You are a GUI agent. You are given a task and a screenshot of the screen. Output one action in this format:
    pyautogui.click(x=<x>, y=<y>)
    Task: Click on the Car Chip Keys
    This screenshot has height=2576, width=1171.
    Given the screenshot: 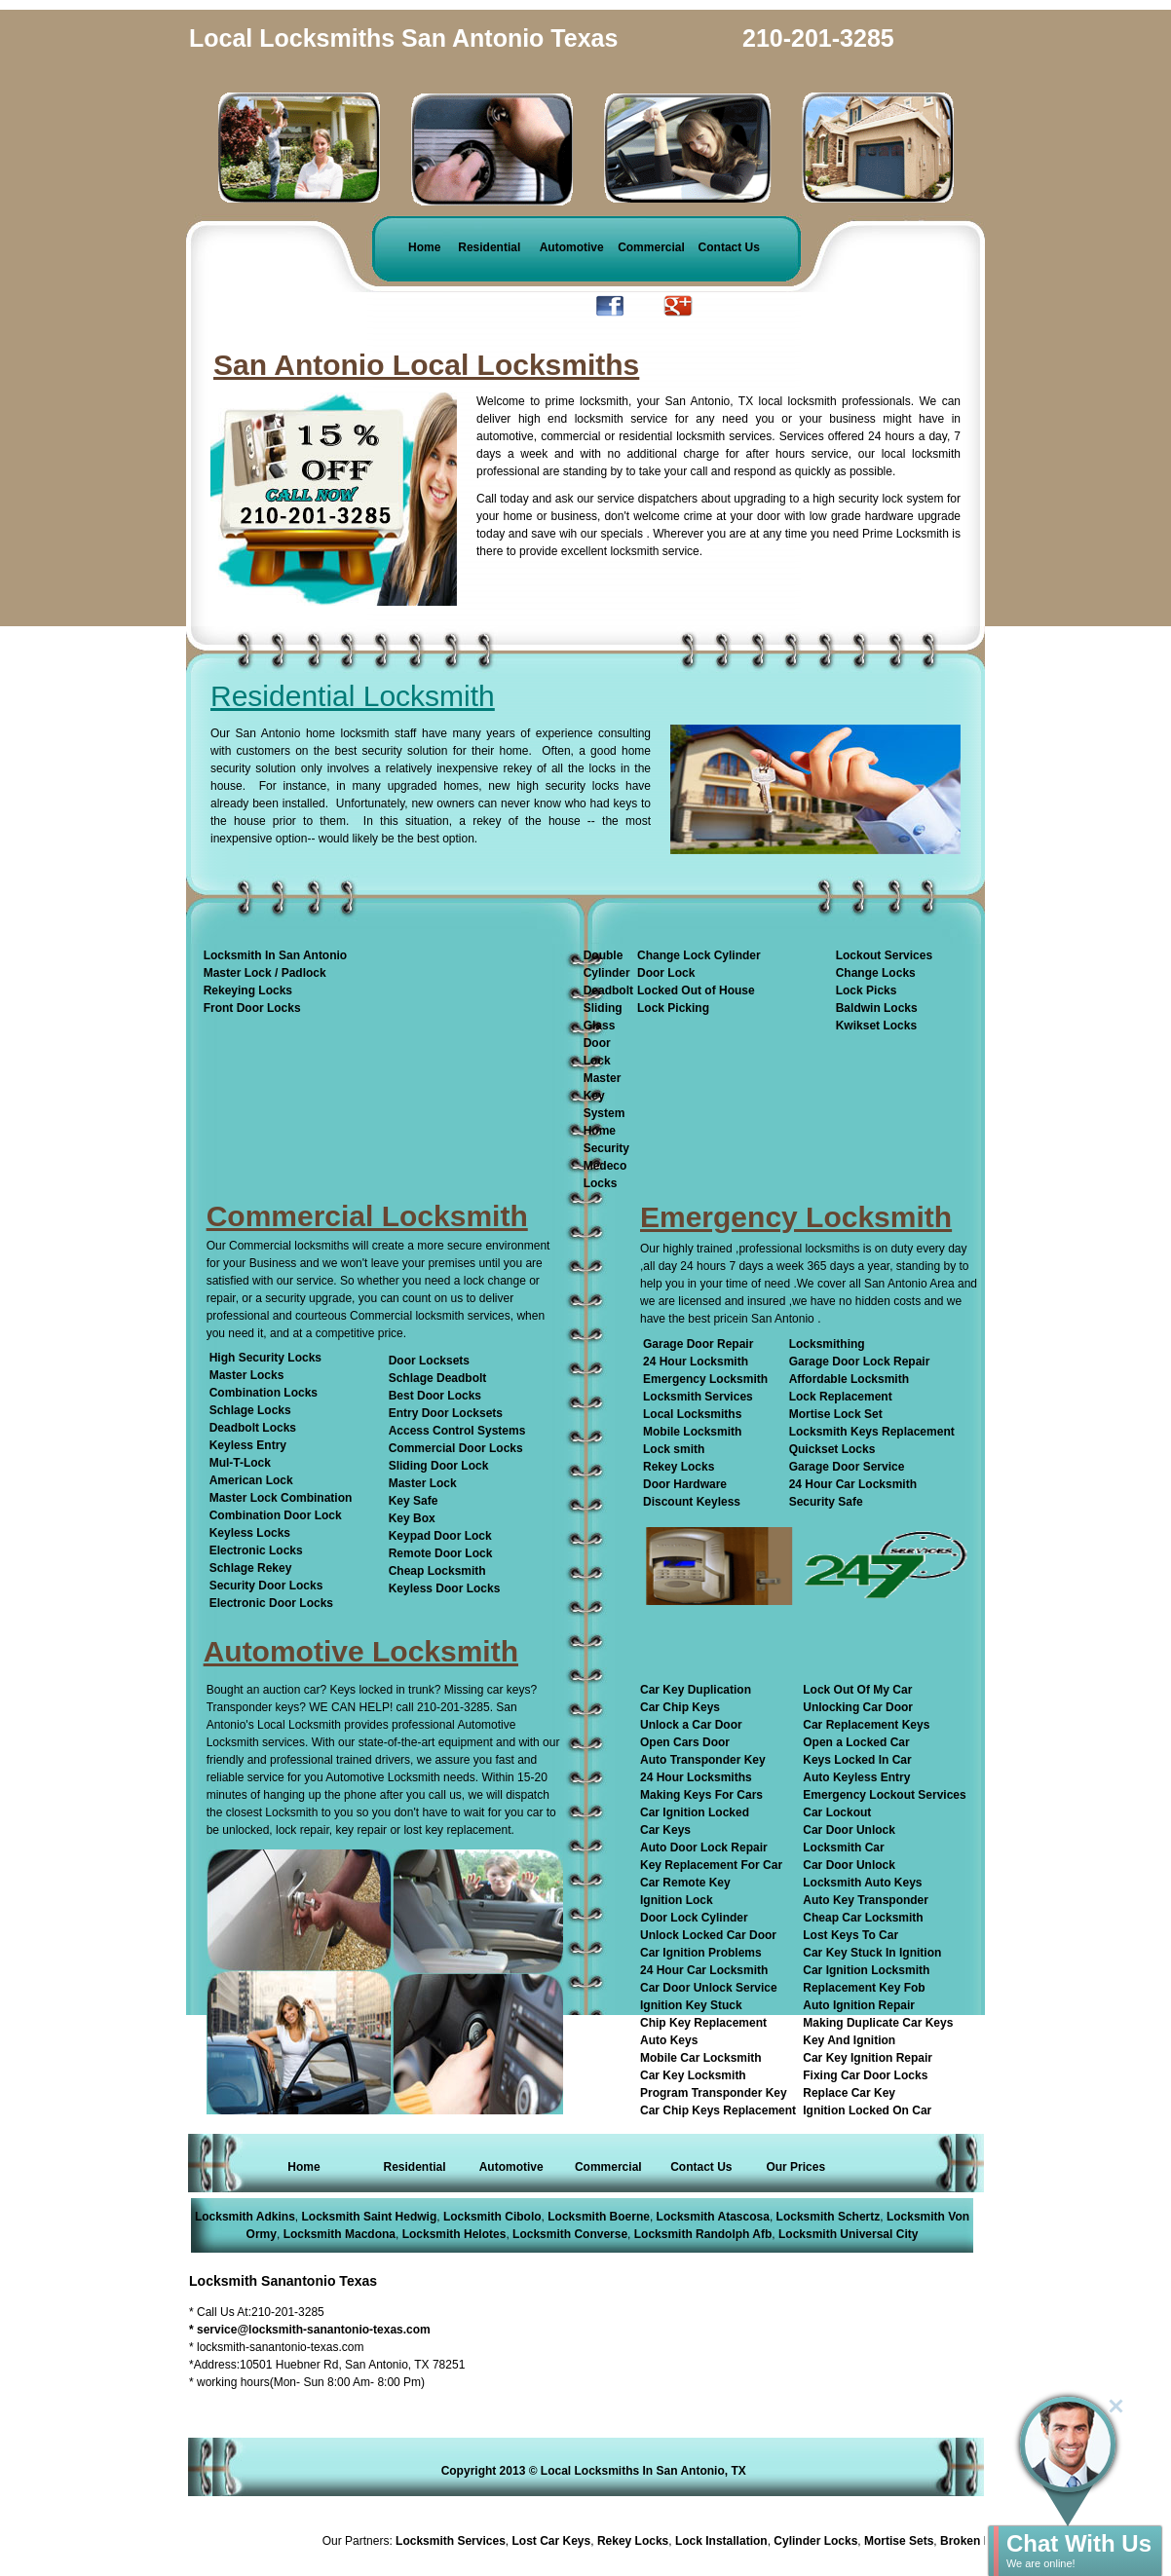 What is the action you would take?
    pyautogui.click(x=680, y=1707)
    